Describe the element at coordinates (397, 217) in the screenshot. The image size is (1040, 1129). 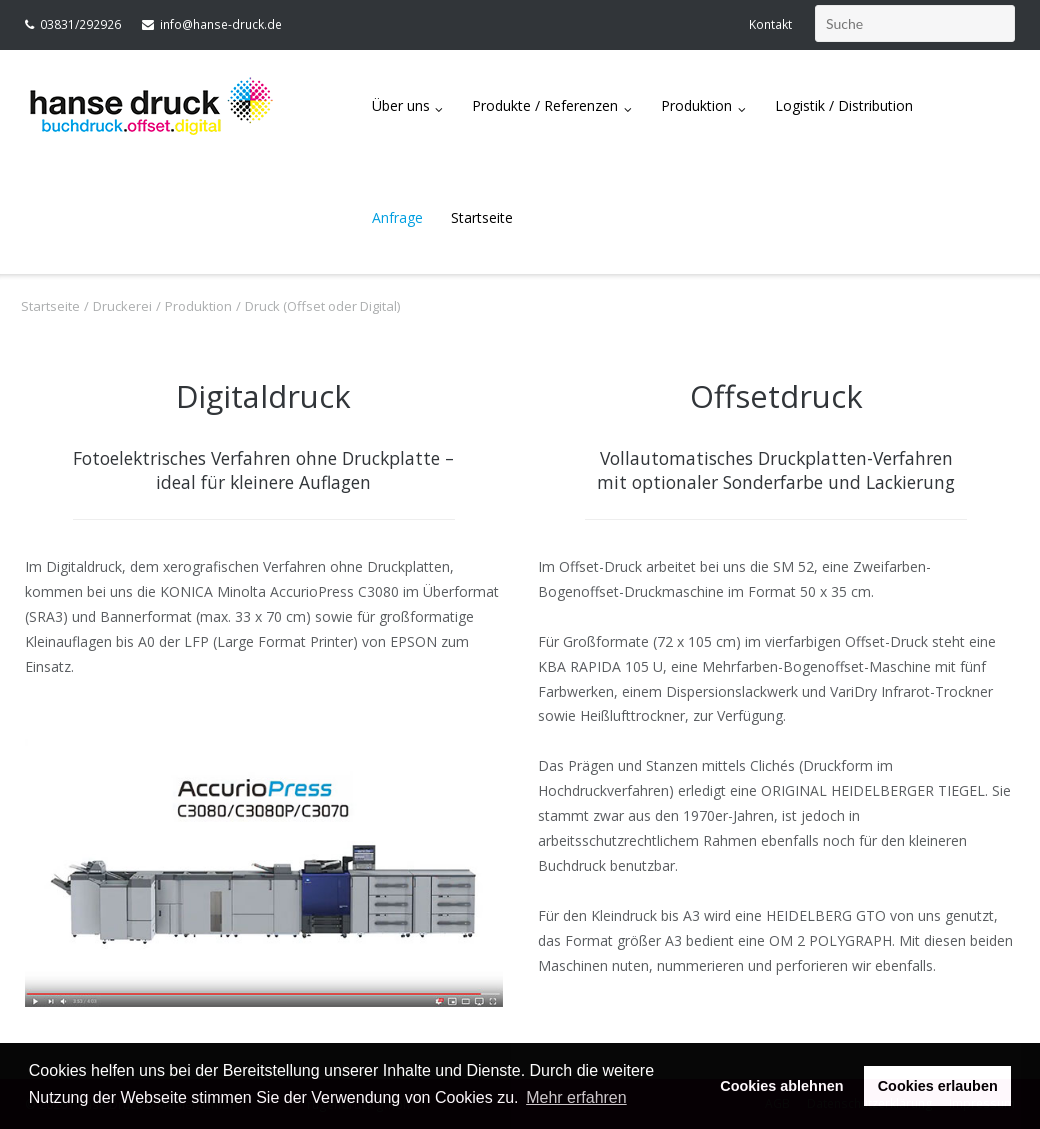
I see `Anfrage` at that location.